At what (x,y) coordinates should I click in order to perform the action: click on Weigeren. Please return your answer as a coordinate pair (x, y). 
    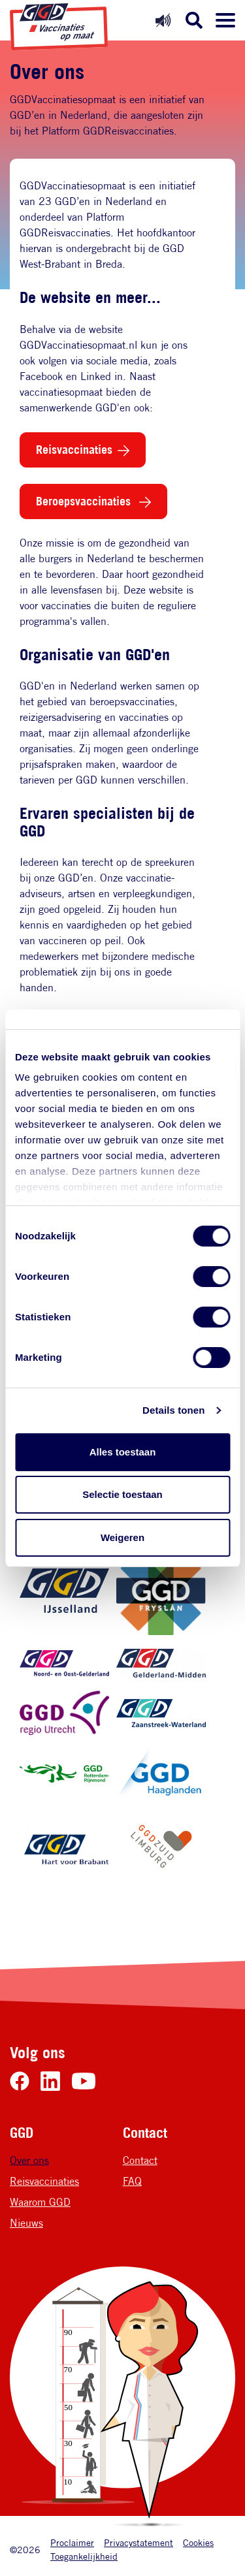
    Looking at the image, I should click on (122, 1537).